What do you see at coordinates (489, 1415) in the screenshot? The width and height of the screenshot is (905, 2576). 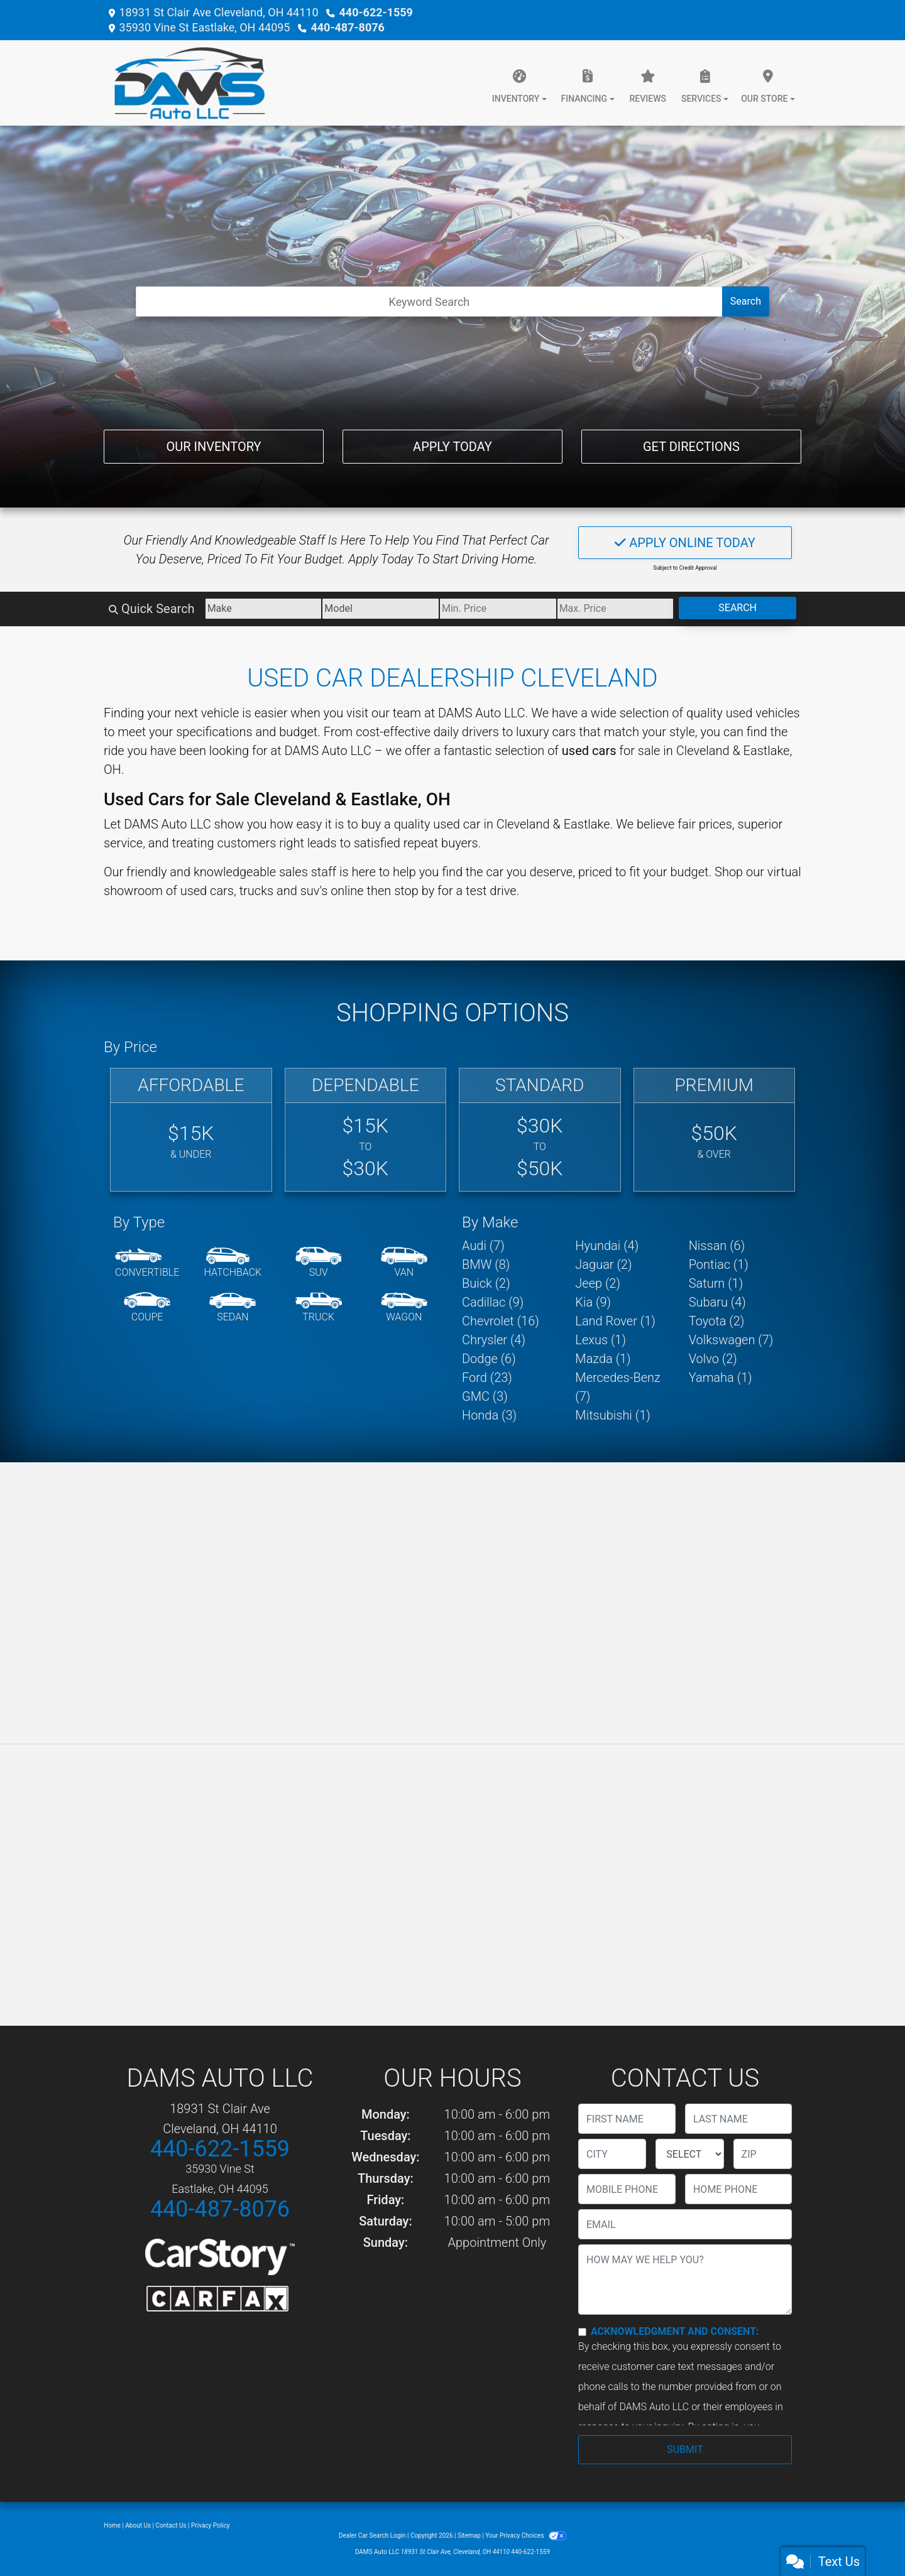 I see `Honda (3) [Hondas for sale in Cleveland, OH]` at bounding box center [489, 1415].